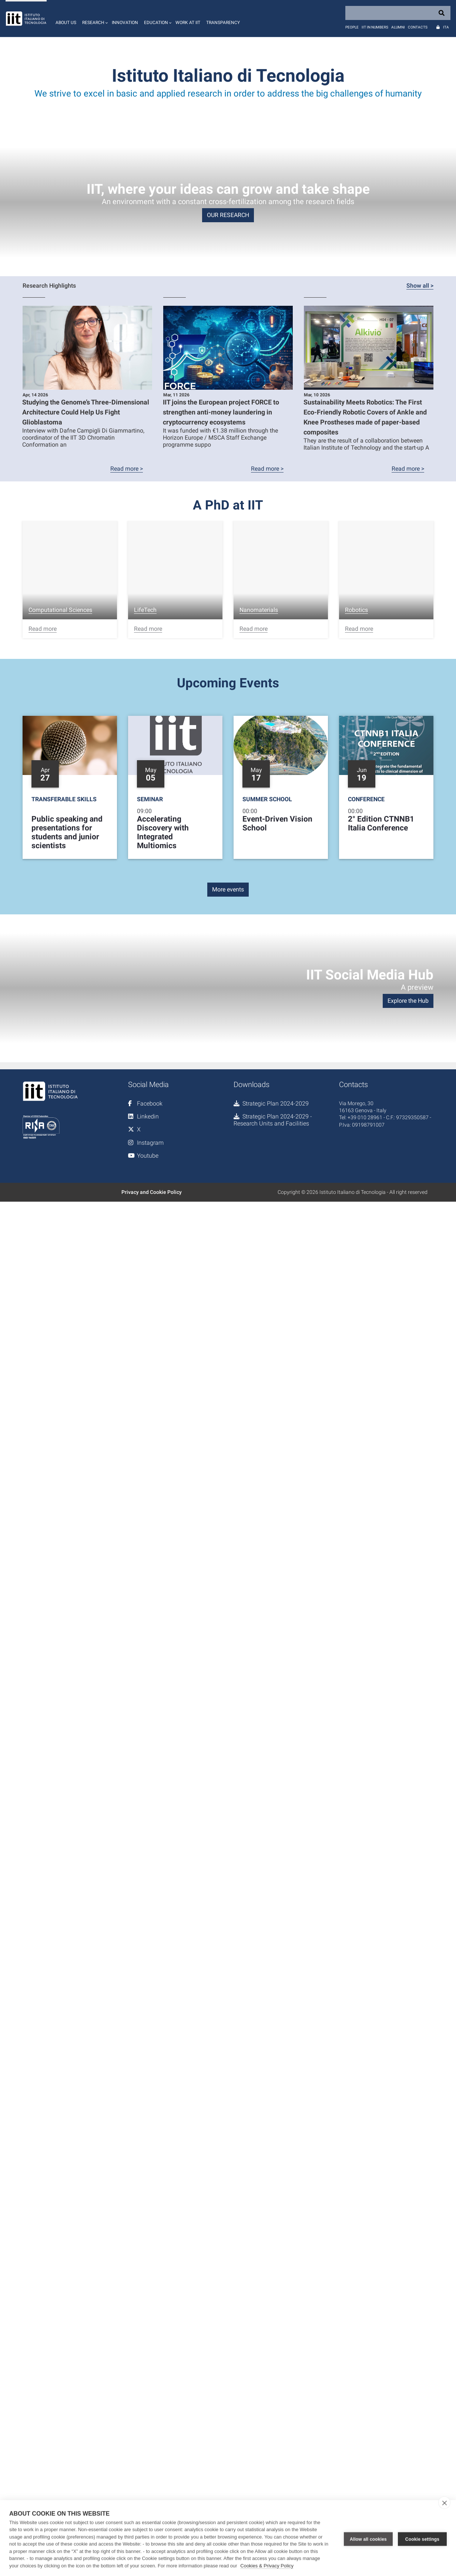  What do you see at coordinates (151, 1192) in the screenshot?
I see `Privacy and Cookie Policy` at bounding box center [151, 1192].